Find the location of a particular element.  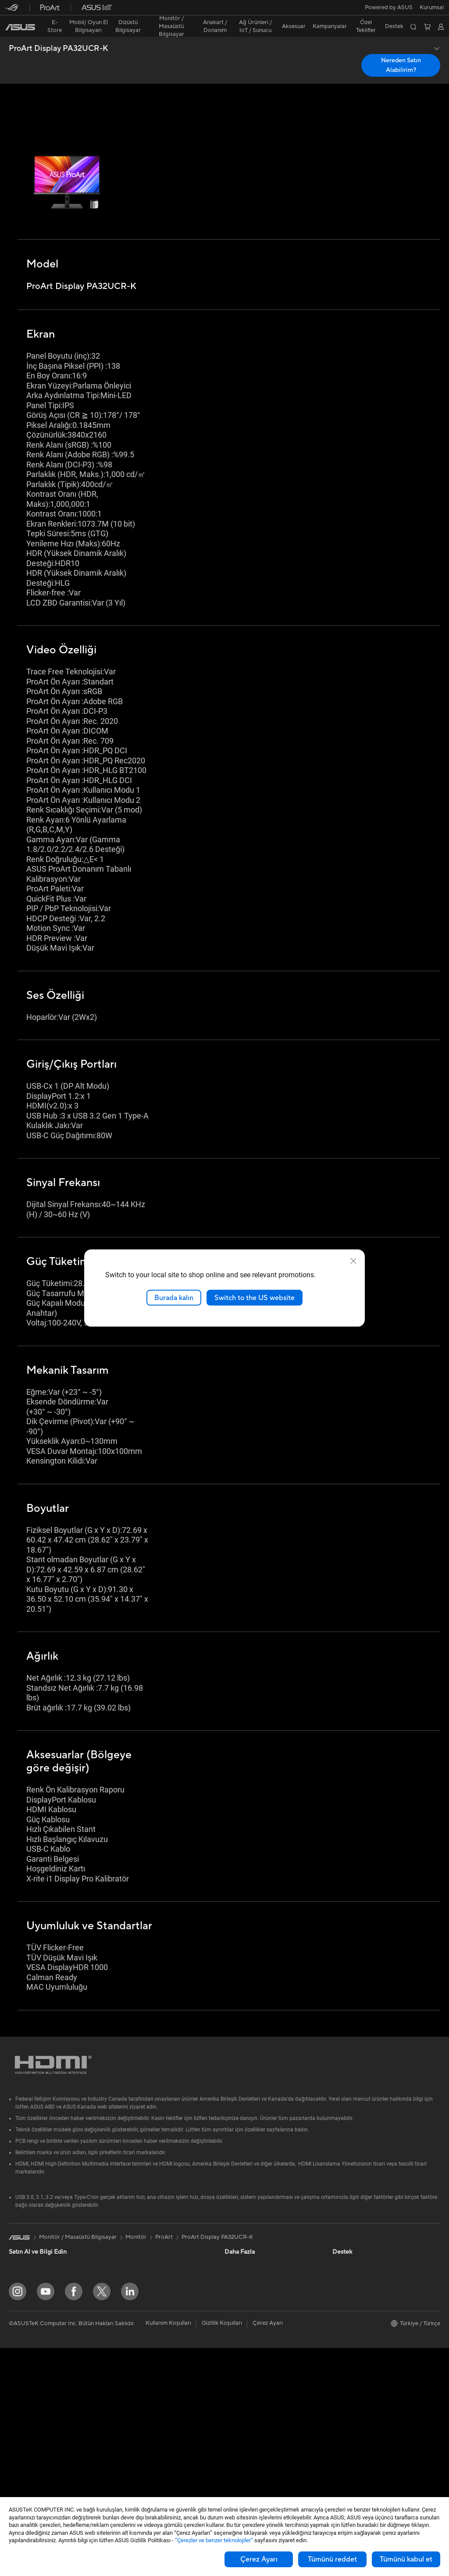

“Çerezler ve benzer teknolojiler” is located at coordinates (214, 2540).